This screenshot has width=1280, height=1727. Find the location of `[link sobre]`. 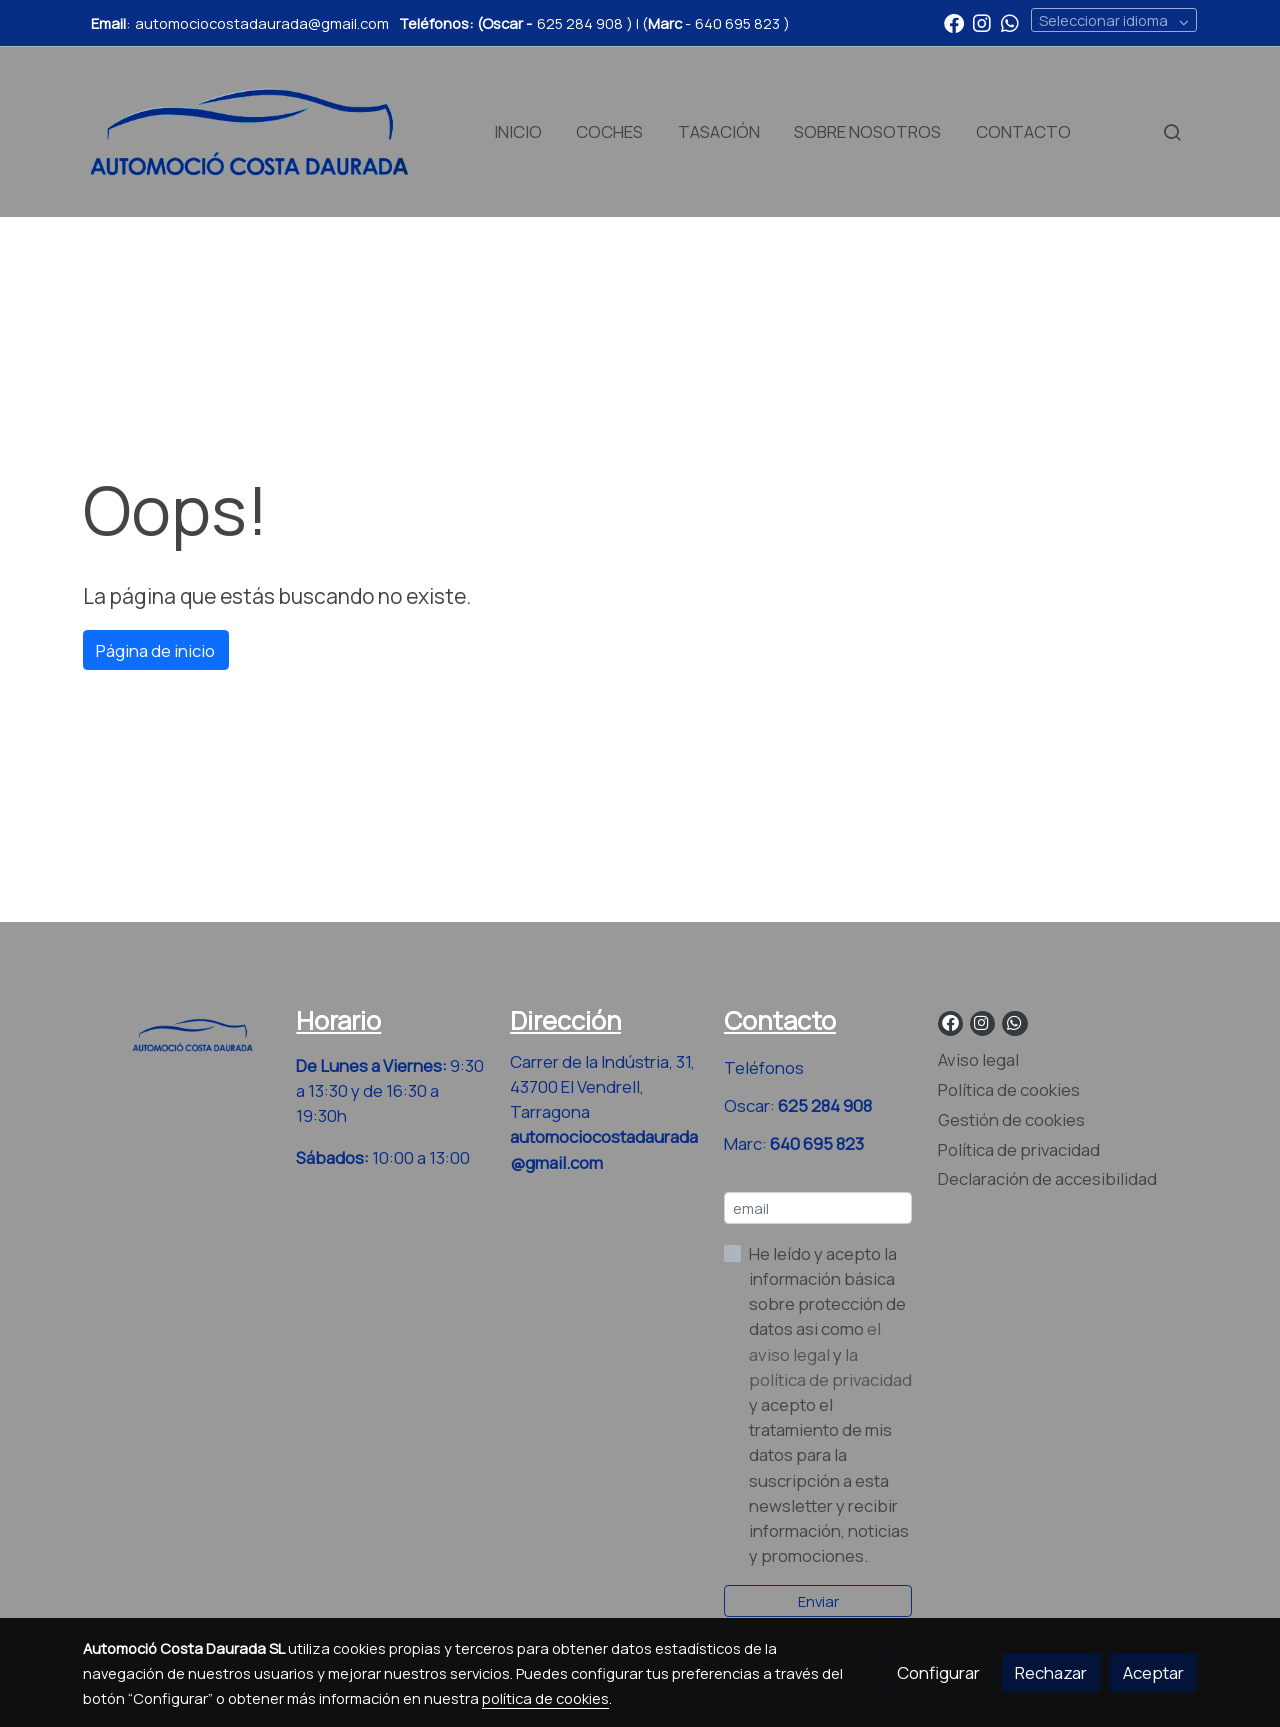

[link sobre] is located at coordinates (177, 1031).